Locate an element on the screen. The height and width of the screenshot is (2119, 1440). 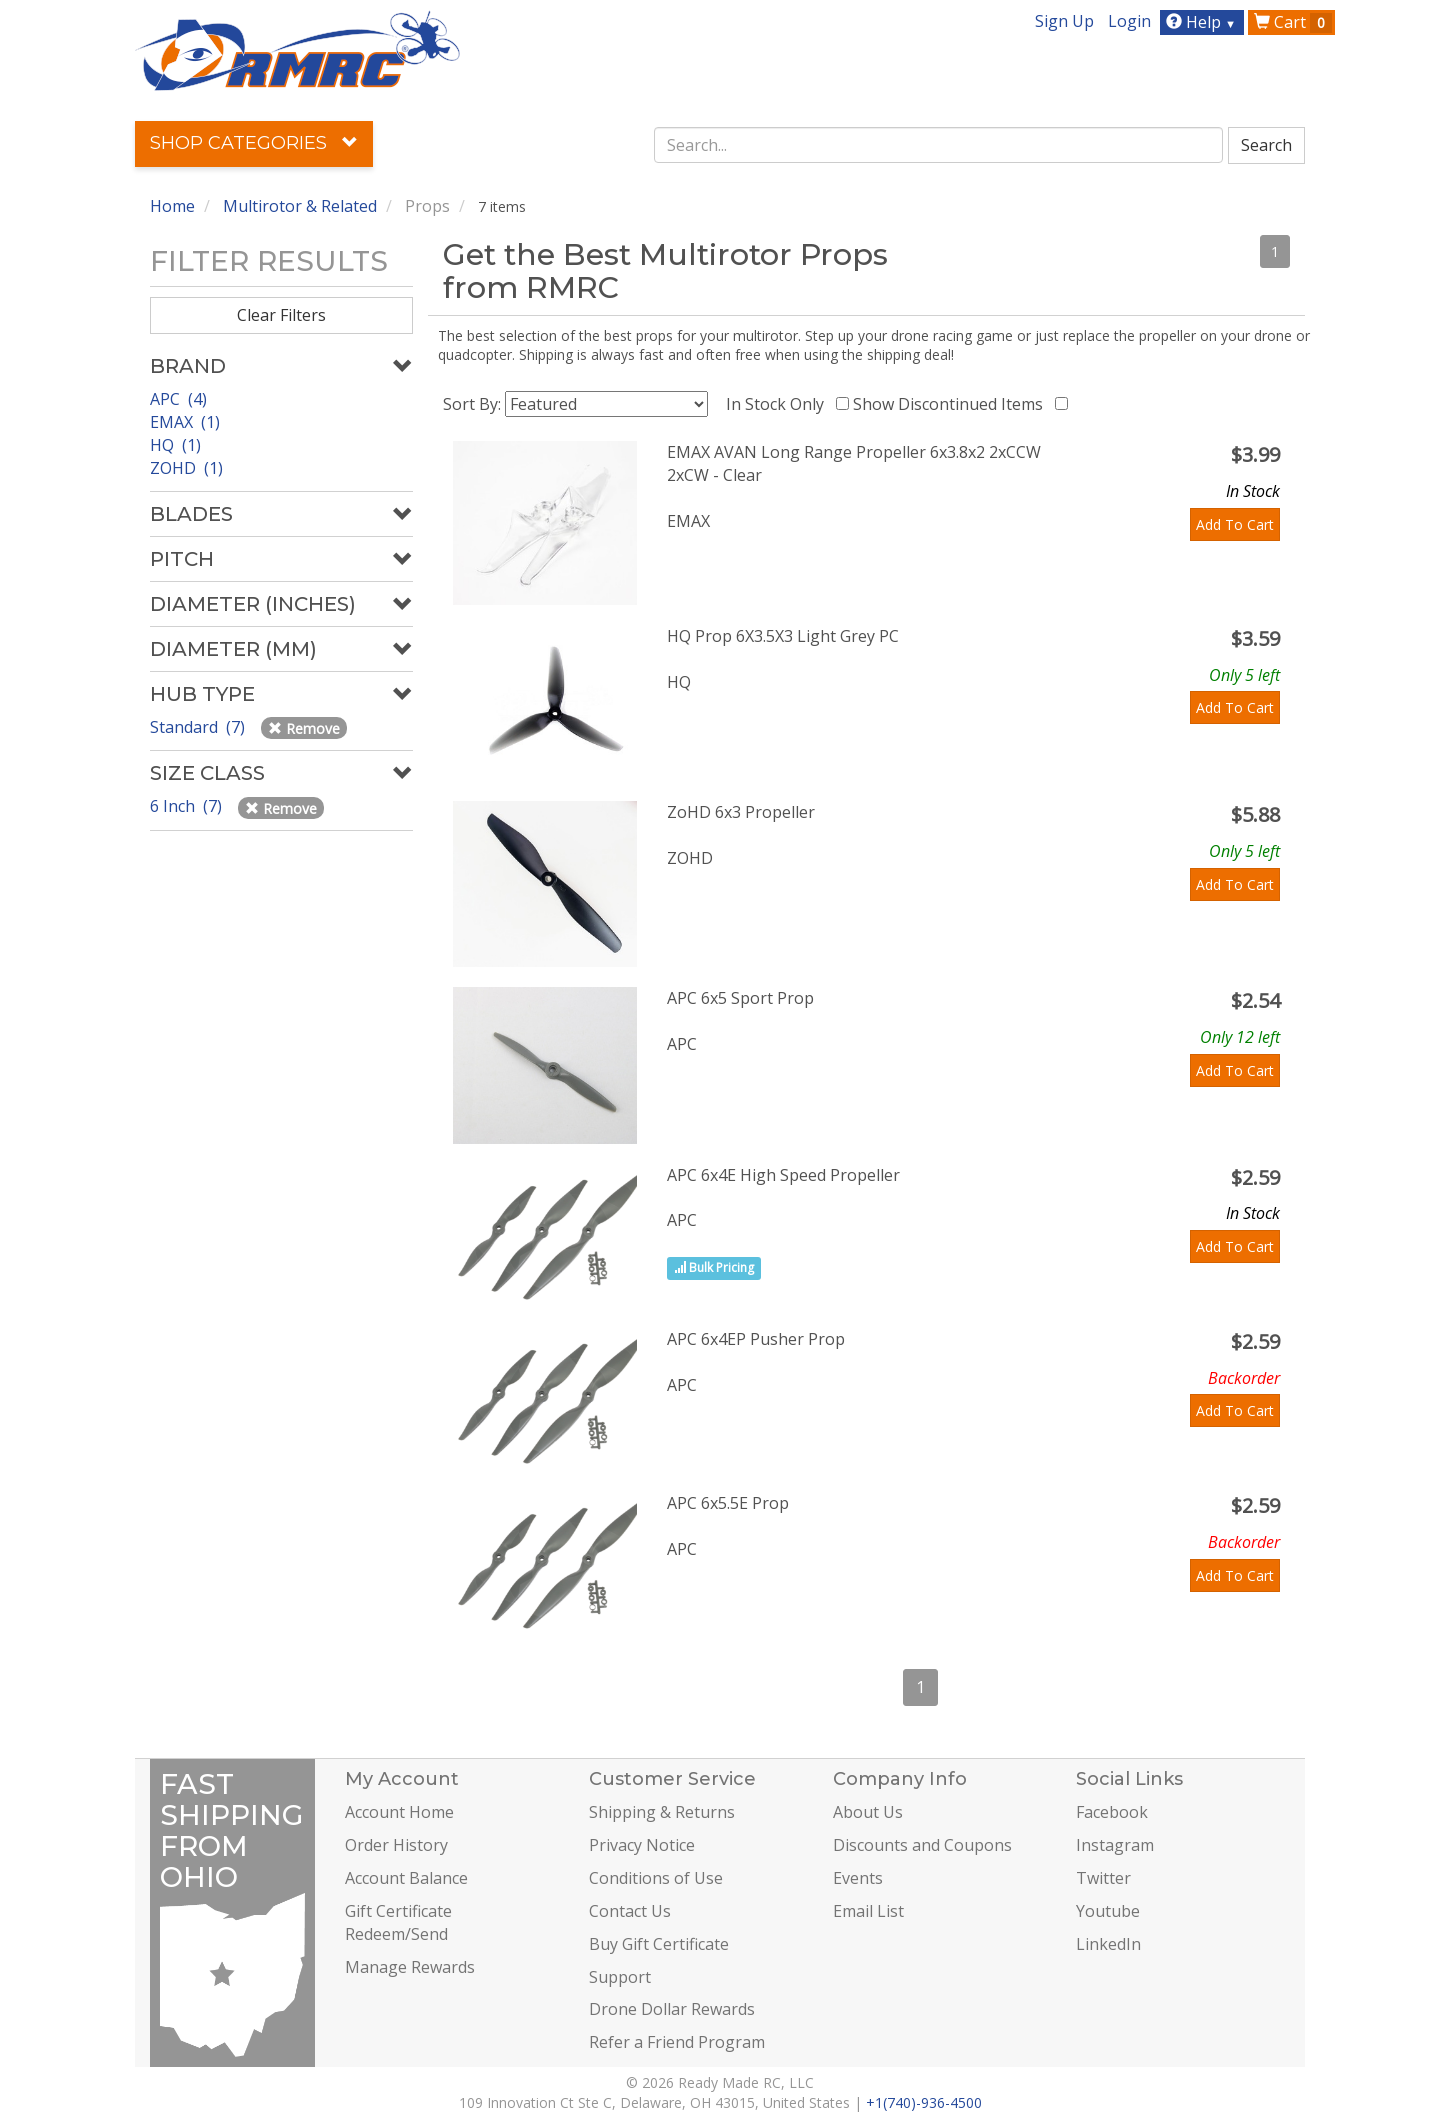
Order History is located at coordinates (396, 1845).